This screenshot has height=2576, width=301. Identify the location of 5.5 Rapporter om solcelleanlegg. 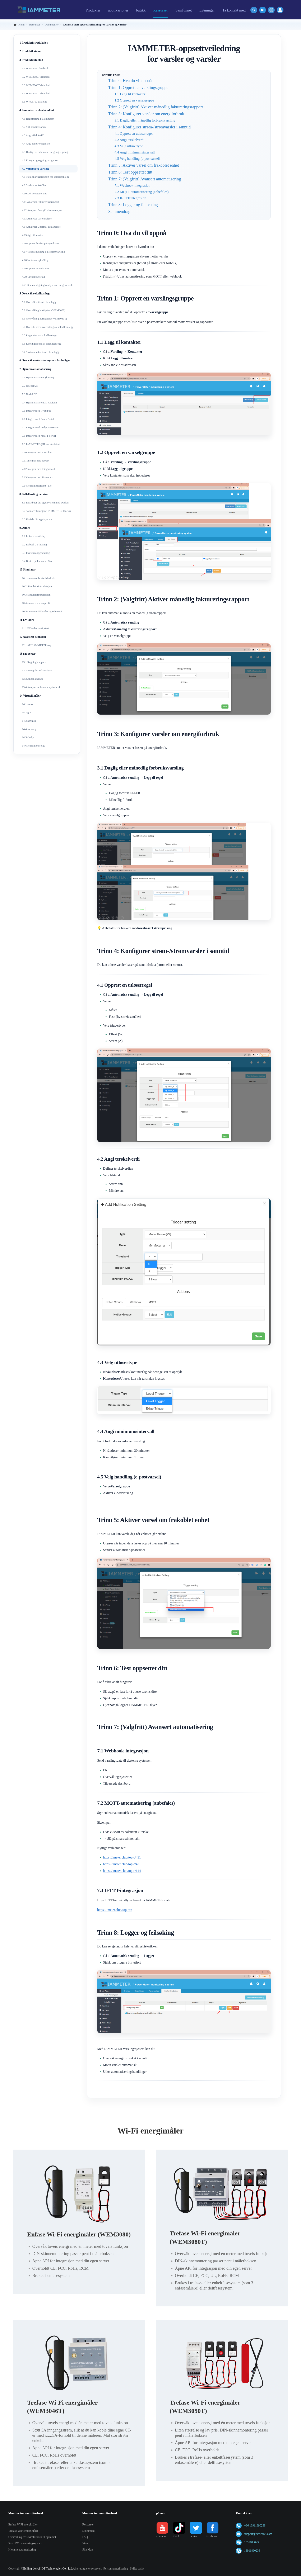
(39, 335).